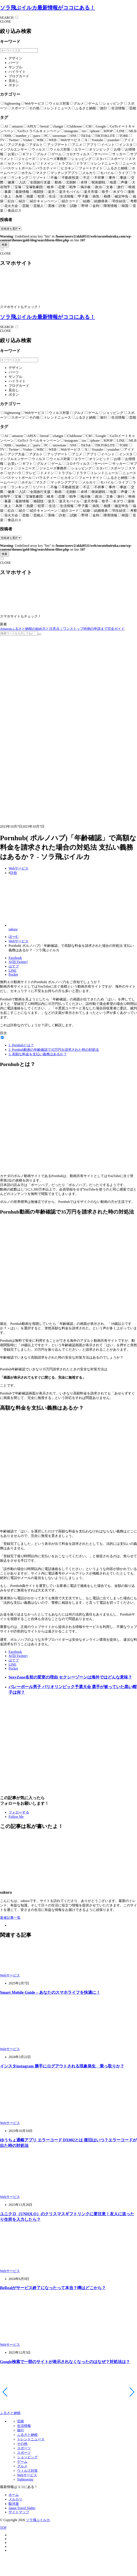 The image size is (137, 2576). What do you see at coordinates (62, 173) in the screenshot?
I see `マッチングアプリ` at bounding box center [62, 173].